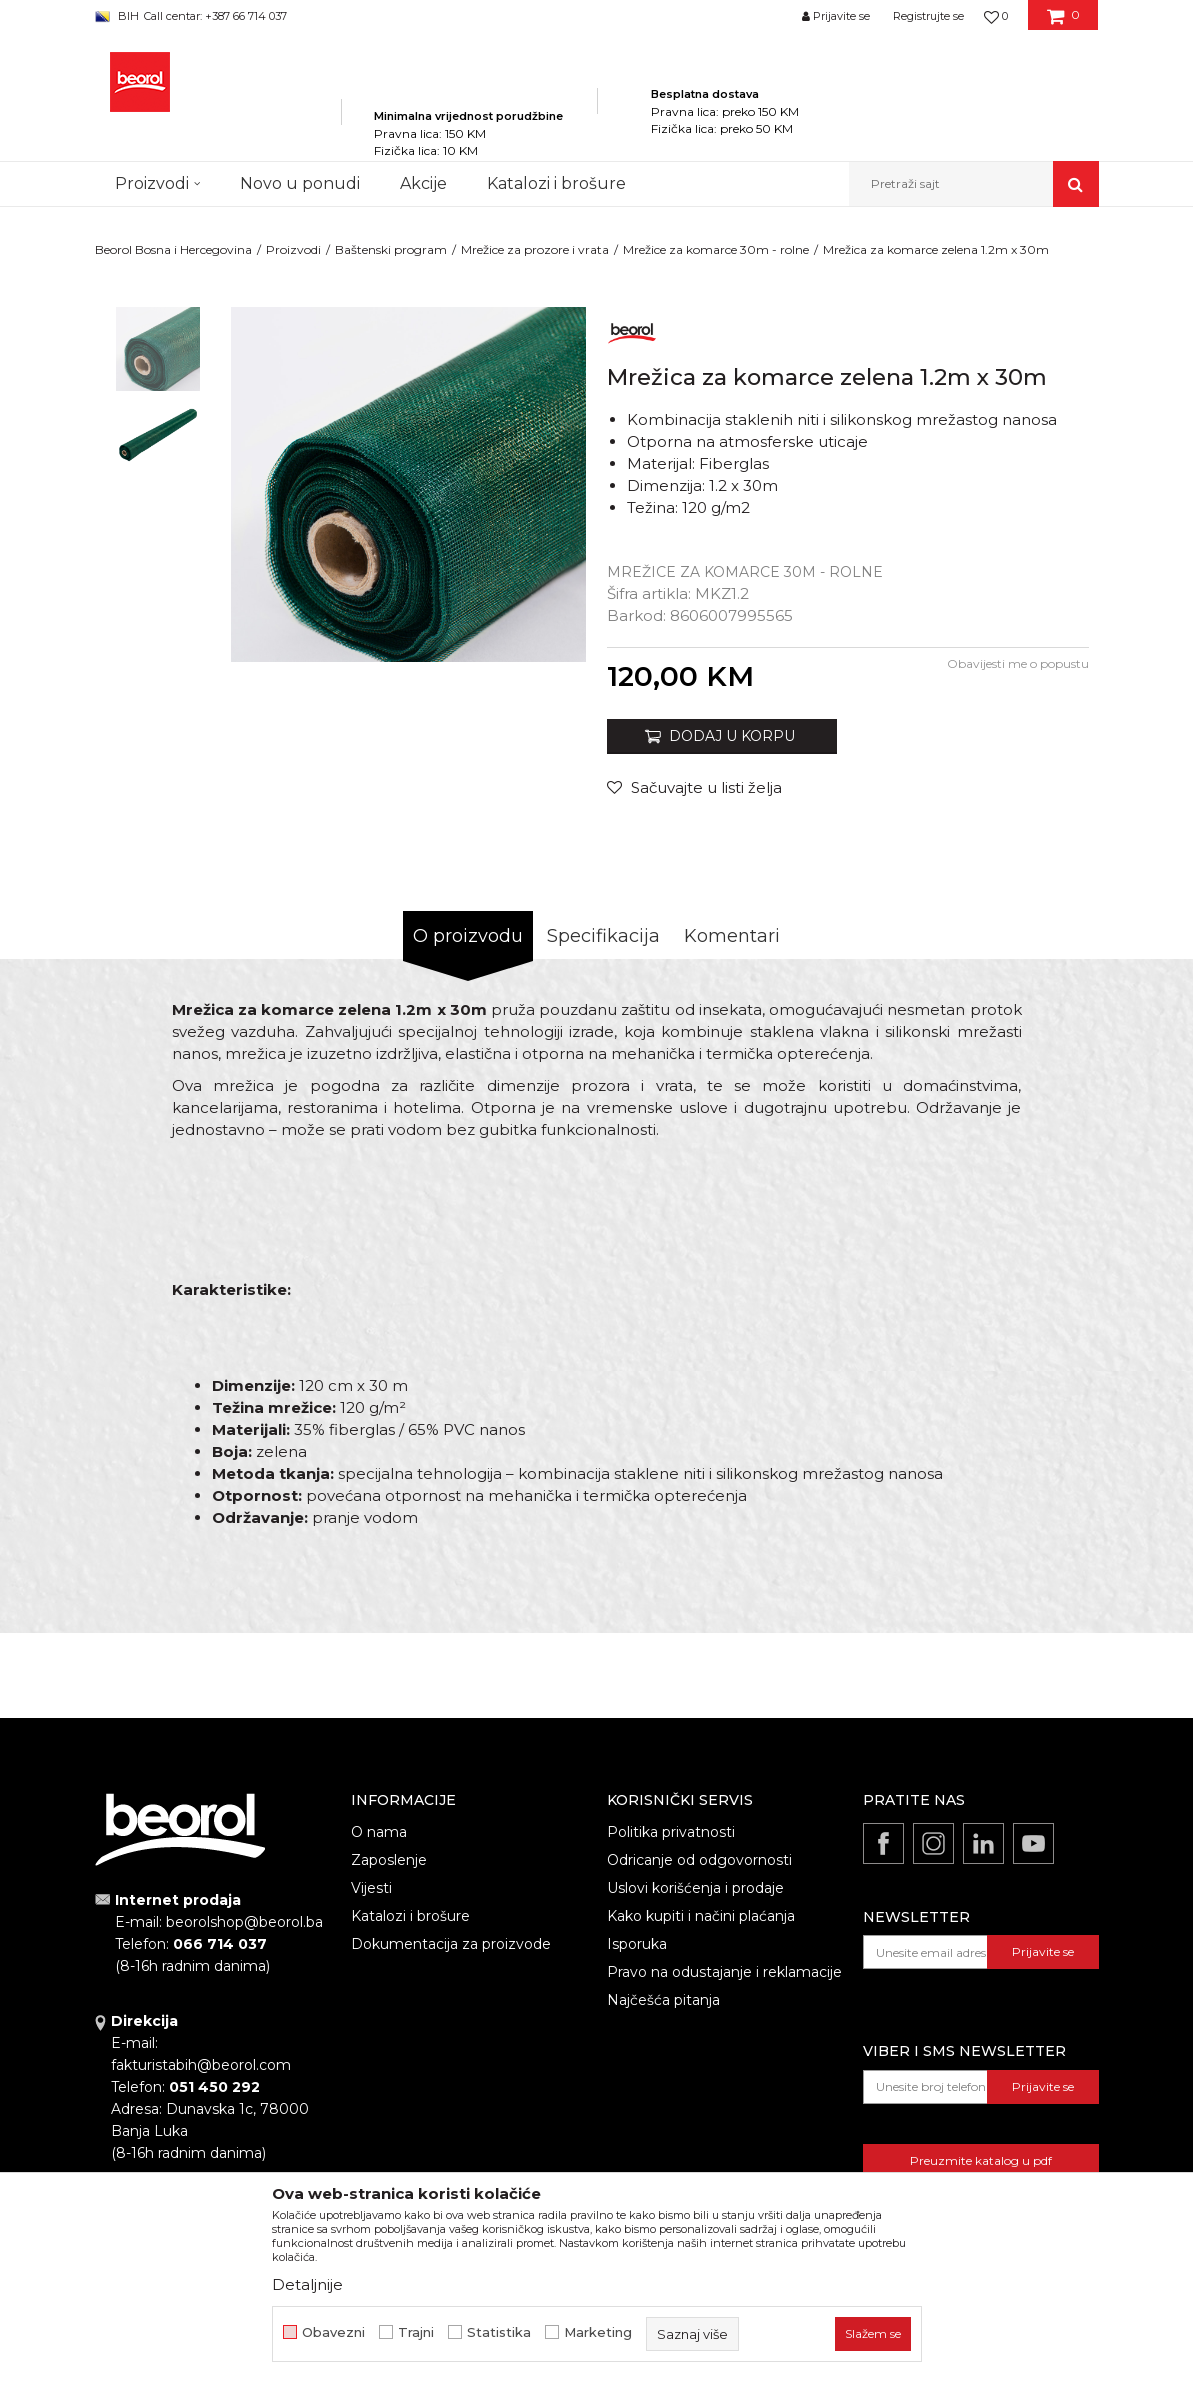 Image resolution: width=1193 pixels, height=2384 pixels. I want to click on Zaposlenje, so click(389, 1860).